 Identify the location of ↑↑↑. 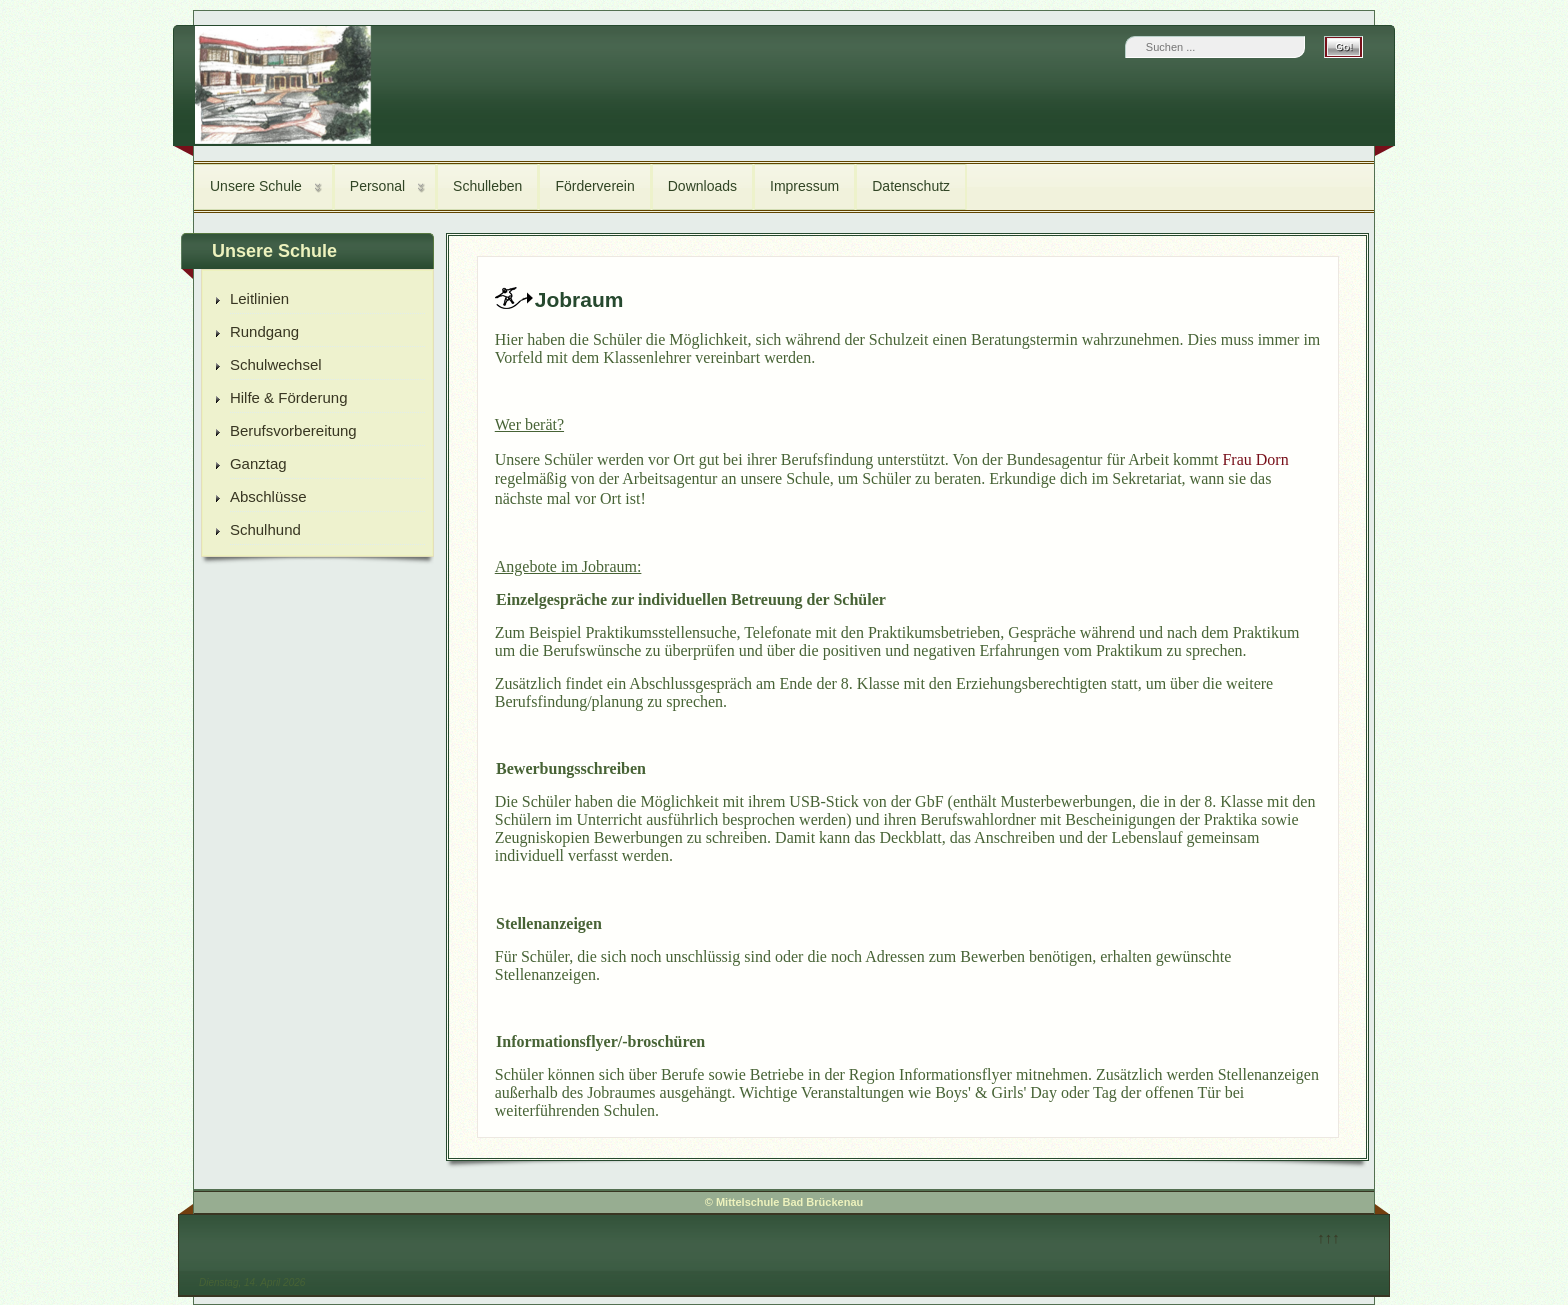
(1328, 1237).